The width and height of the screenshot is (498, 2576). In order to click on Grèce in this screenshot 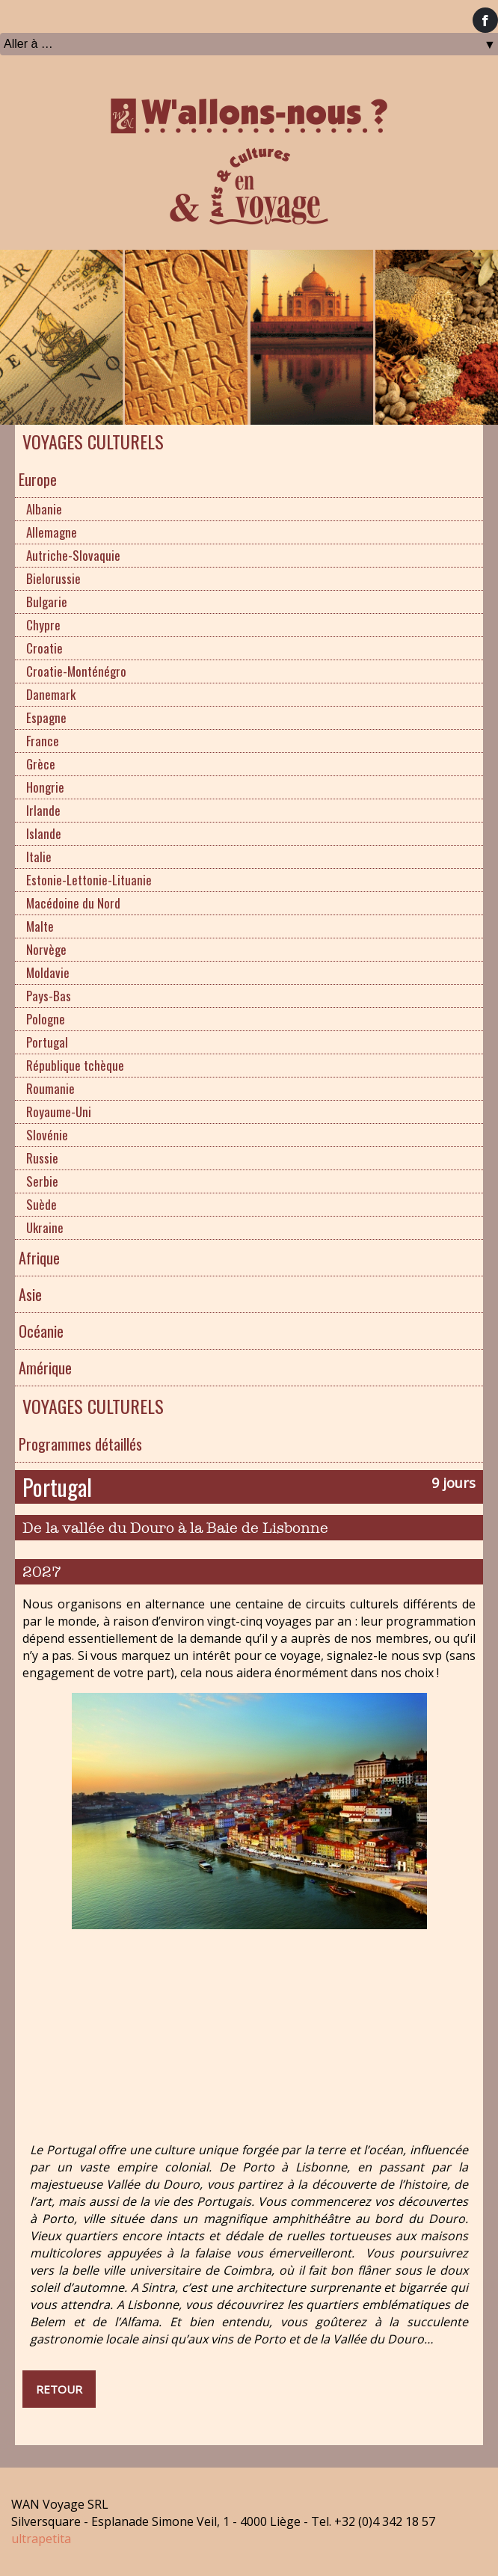, I will do `click(40, 763)`.